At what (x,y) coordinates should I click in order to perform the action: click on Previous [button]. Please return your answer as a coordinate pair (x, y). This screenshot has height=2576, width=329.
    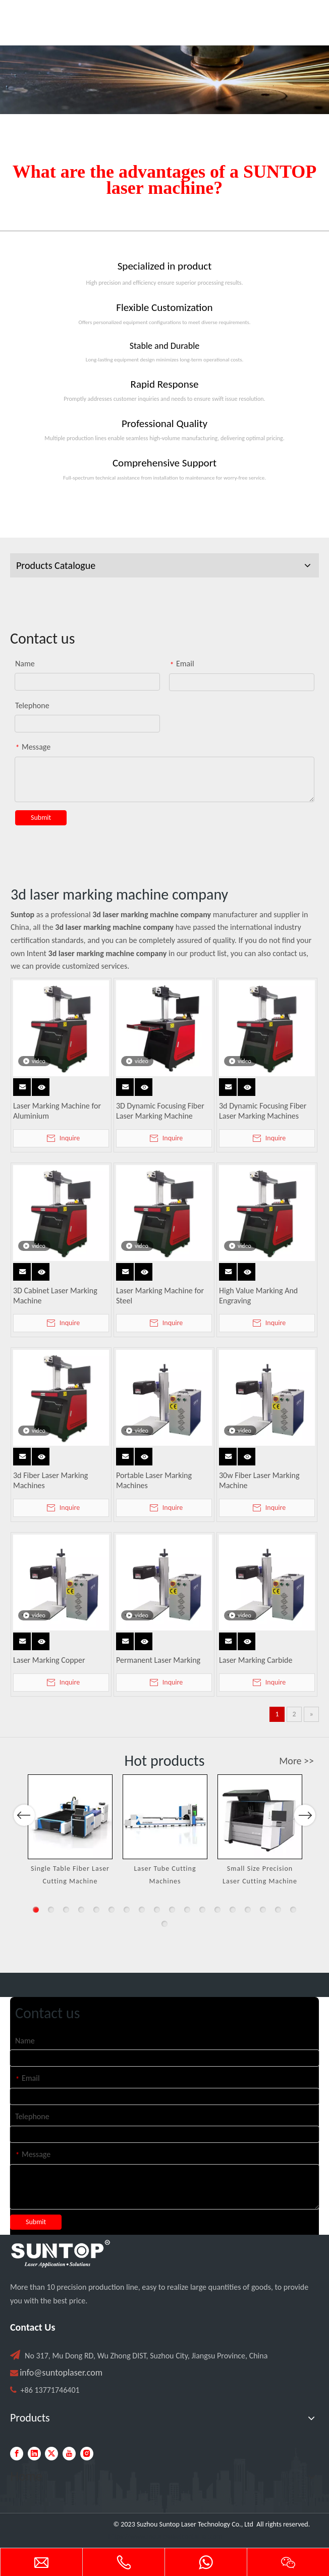
    Looking at the image, I should click on (24, 1851).